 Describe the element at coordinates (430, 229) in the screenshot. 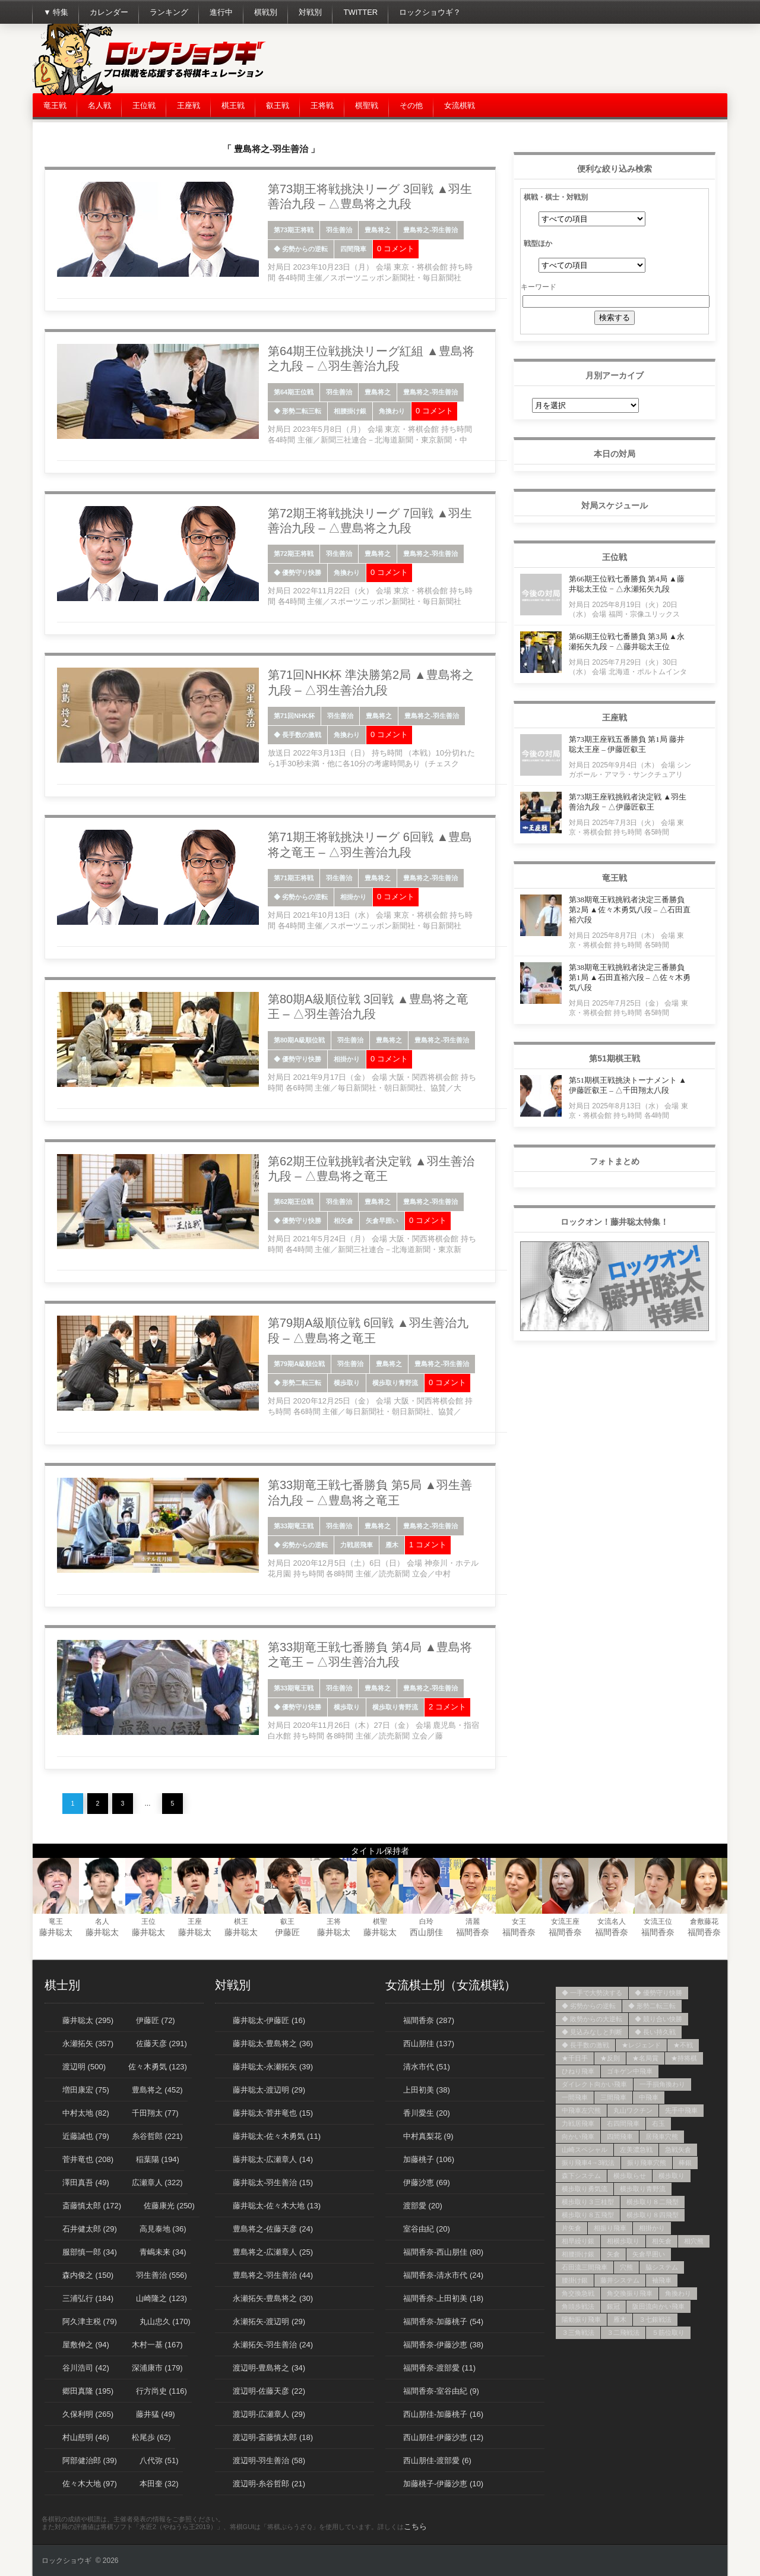

I see `豊島将之-羽生善治` at that location.